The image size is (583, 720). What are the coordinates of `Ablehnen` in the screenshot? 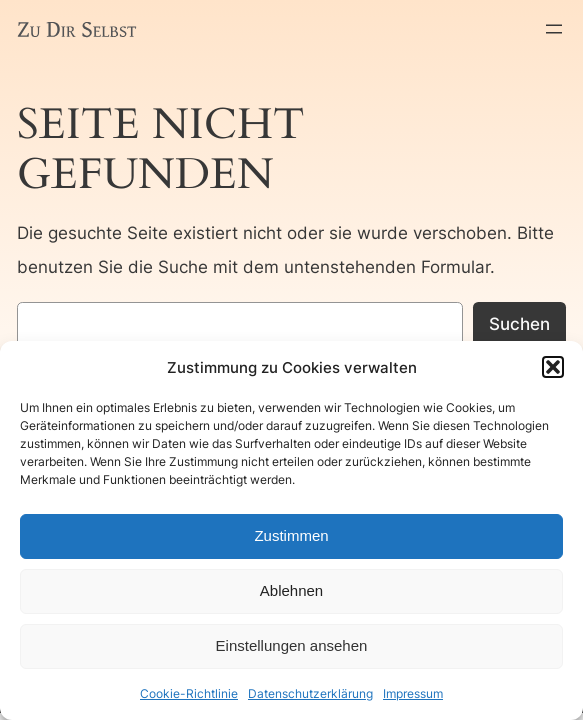 It's located at (291, 590).